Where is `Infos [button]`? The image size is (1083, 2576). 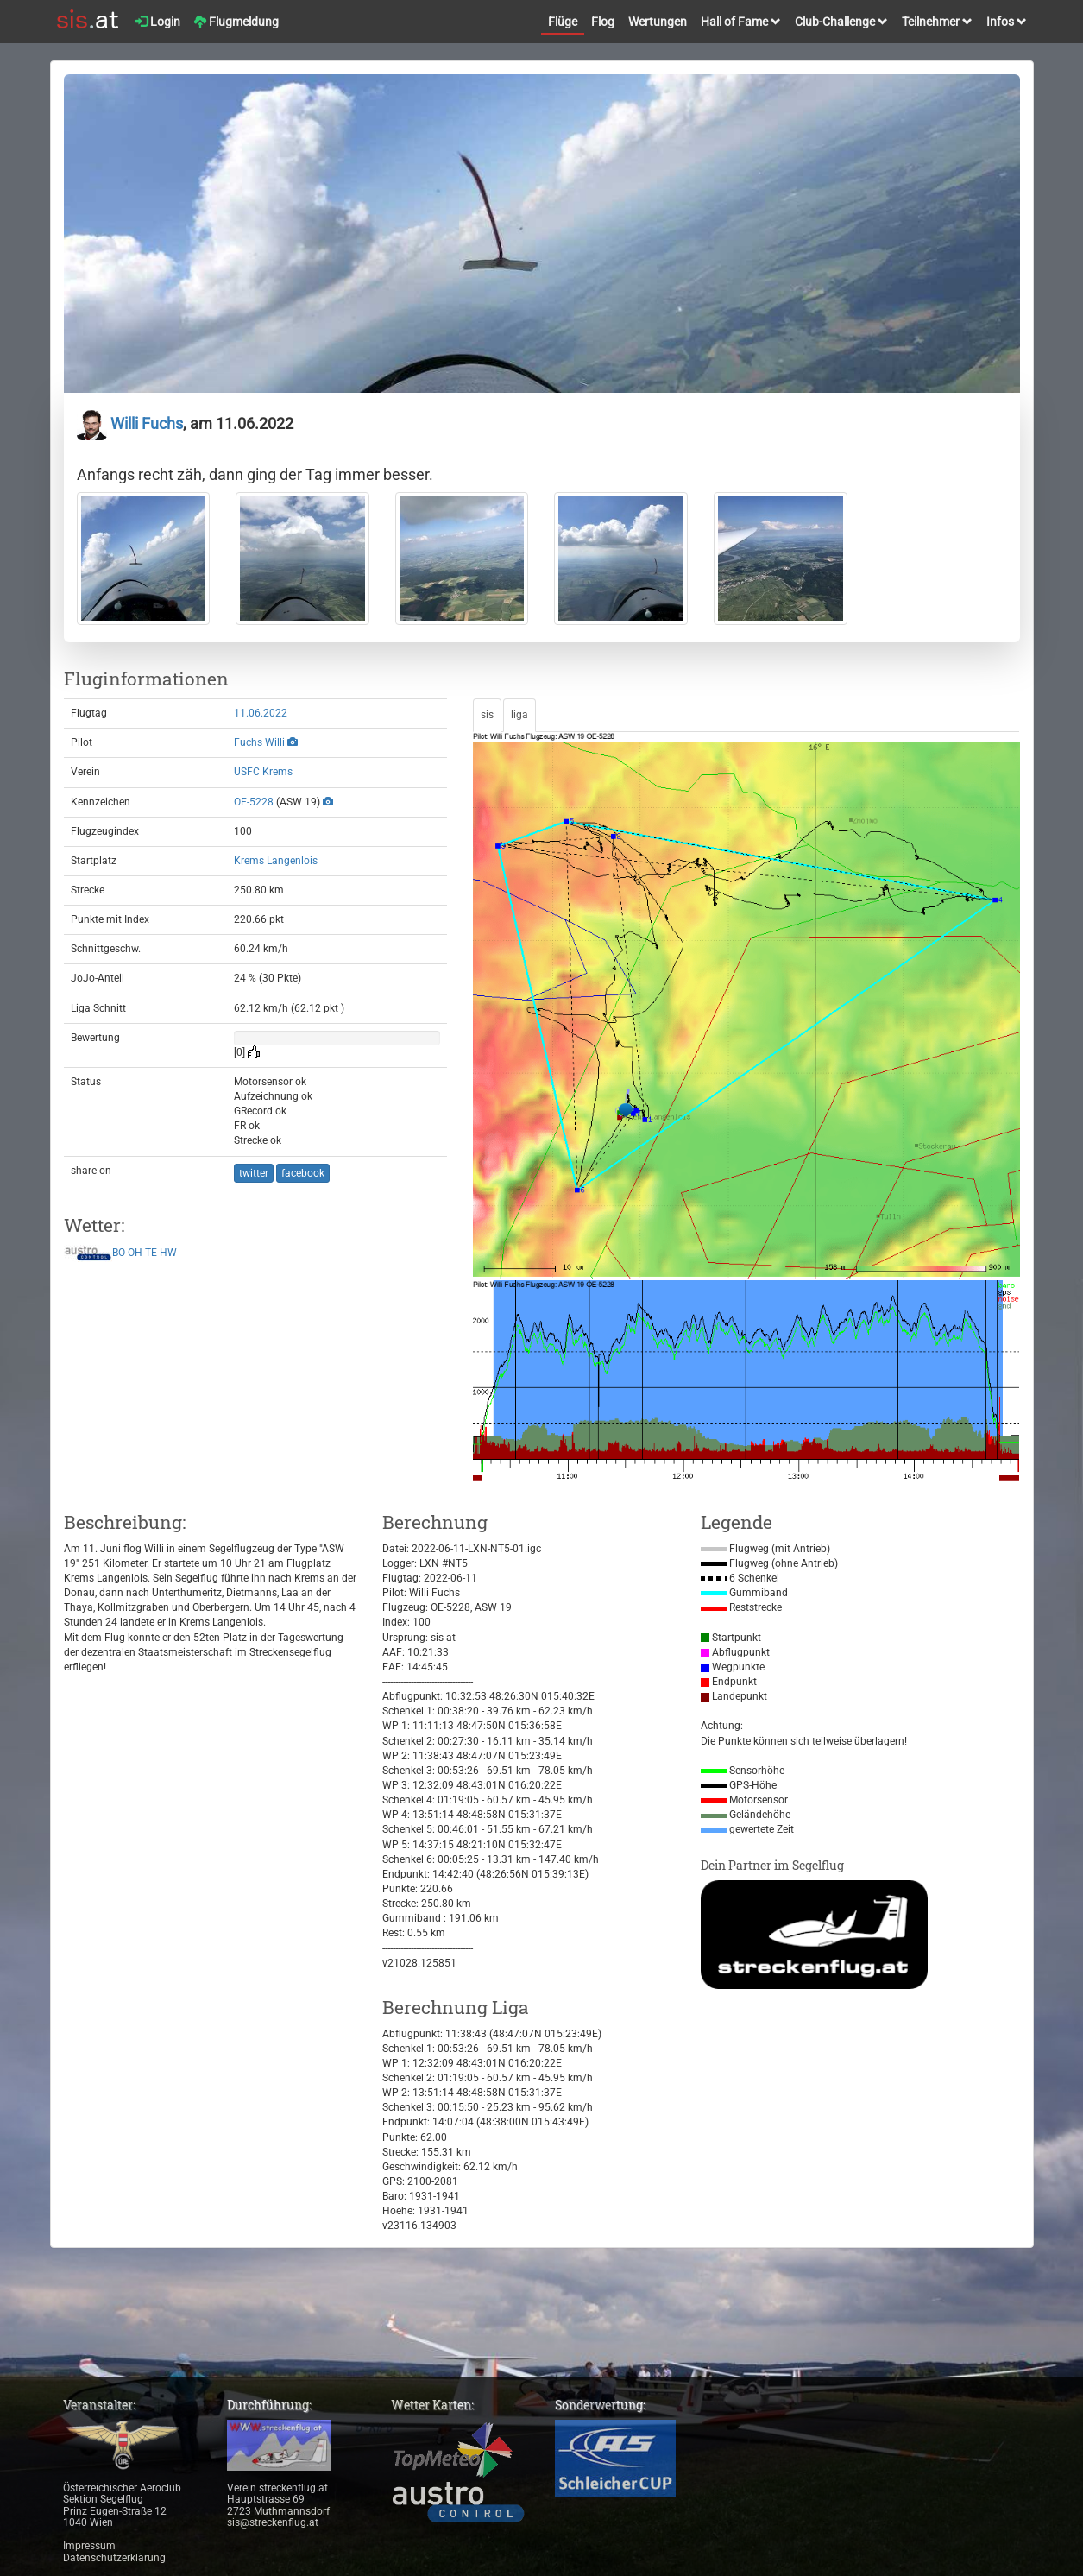 Infos [button] is located at coordinates (1006, 21).